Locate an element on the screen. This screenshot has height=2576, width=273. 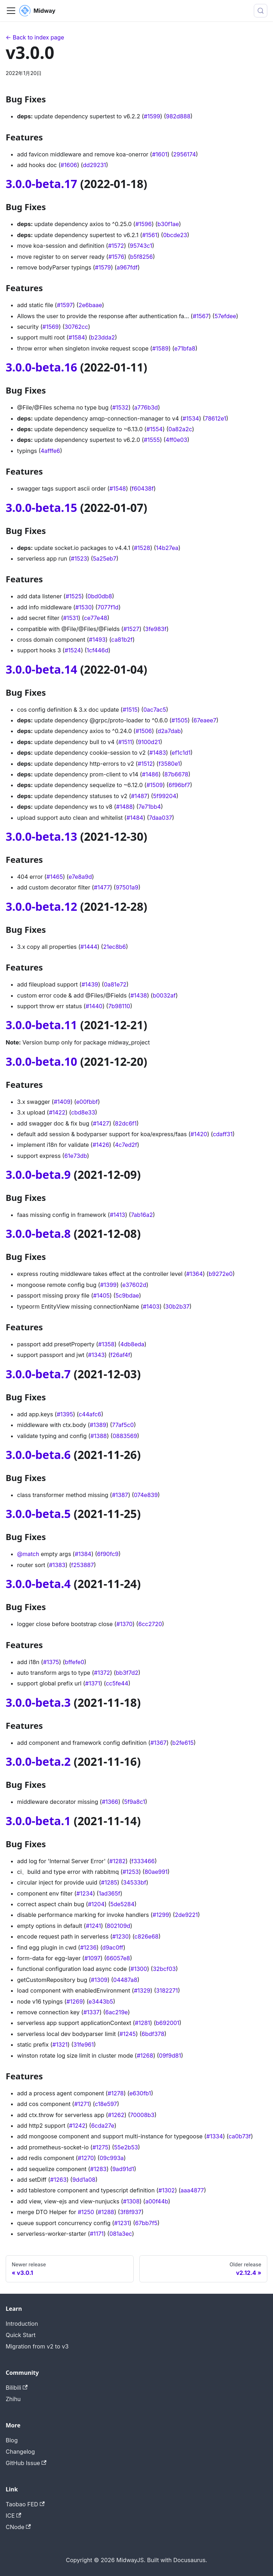
#1343 is located at coordinates (96, 1354).